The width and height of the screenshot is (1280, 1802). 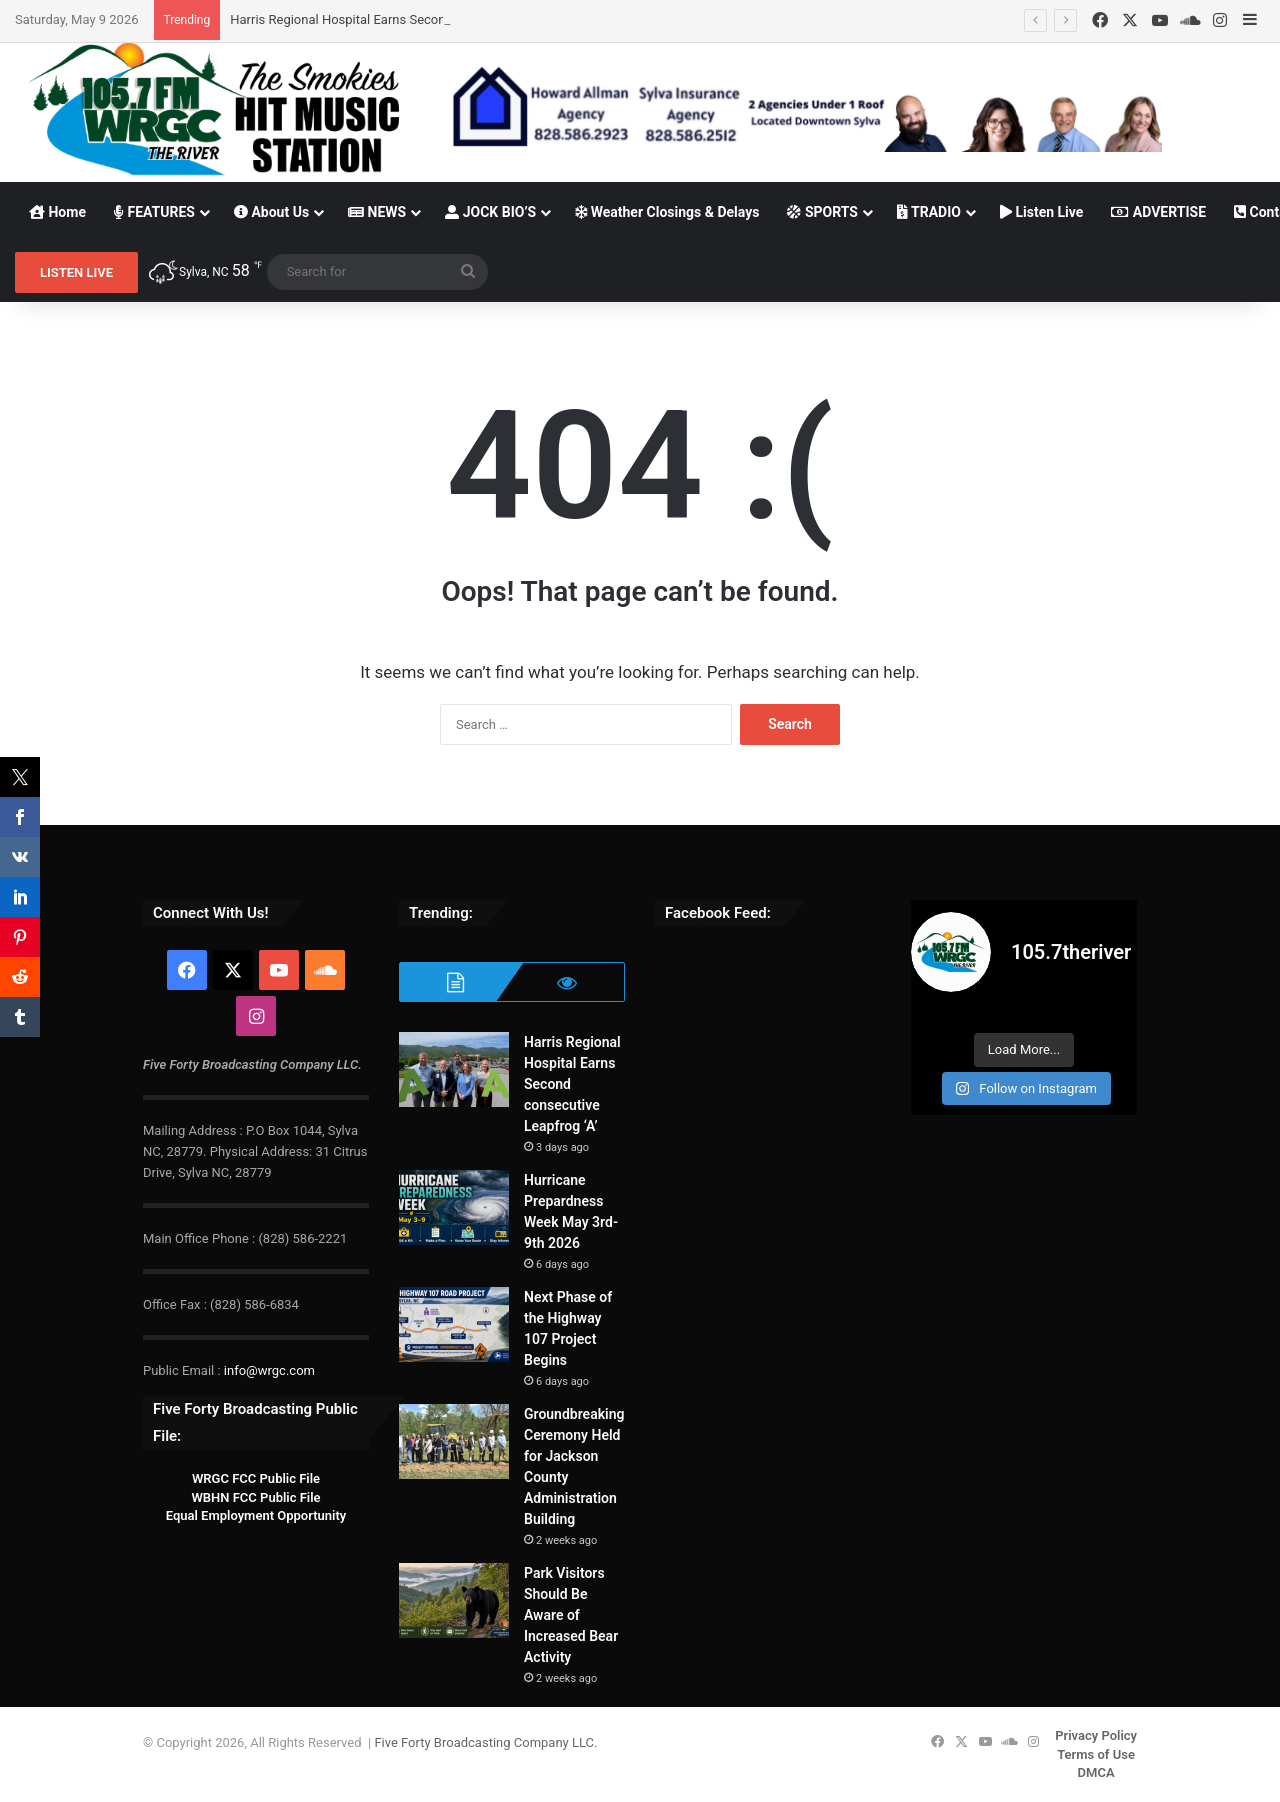 I want to click on Listen Live, so click(x=1041, y=212).